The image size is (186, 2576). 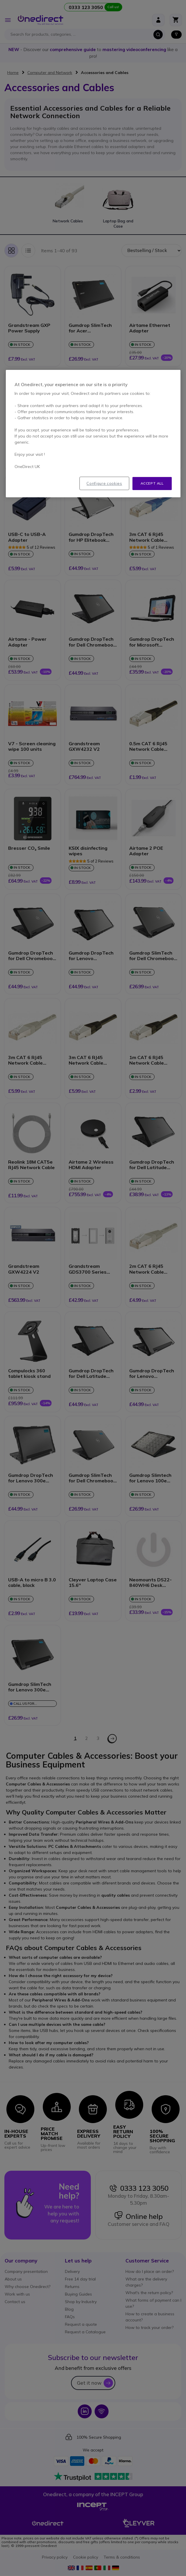 I want to click on Accept all, so click(x=152, y=483).